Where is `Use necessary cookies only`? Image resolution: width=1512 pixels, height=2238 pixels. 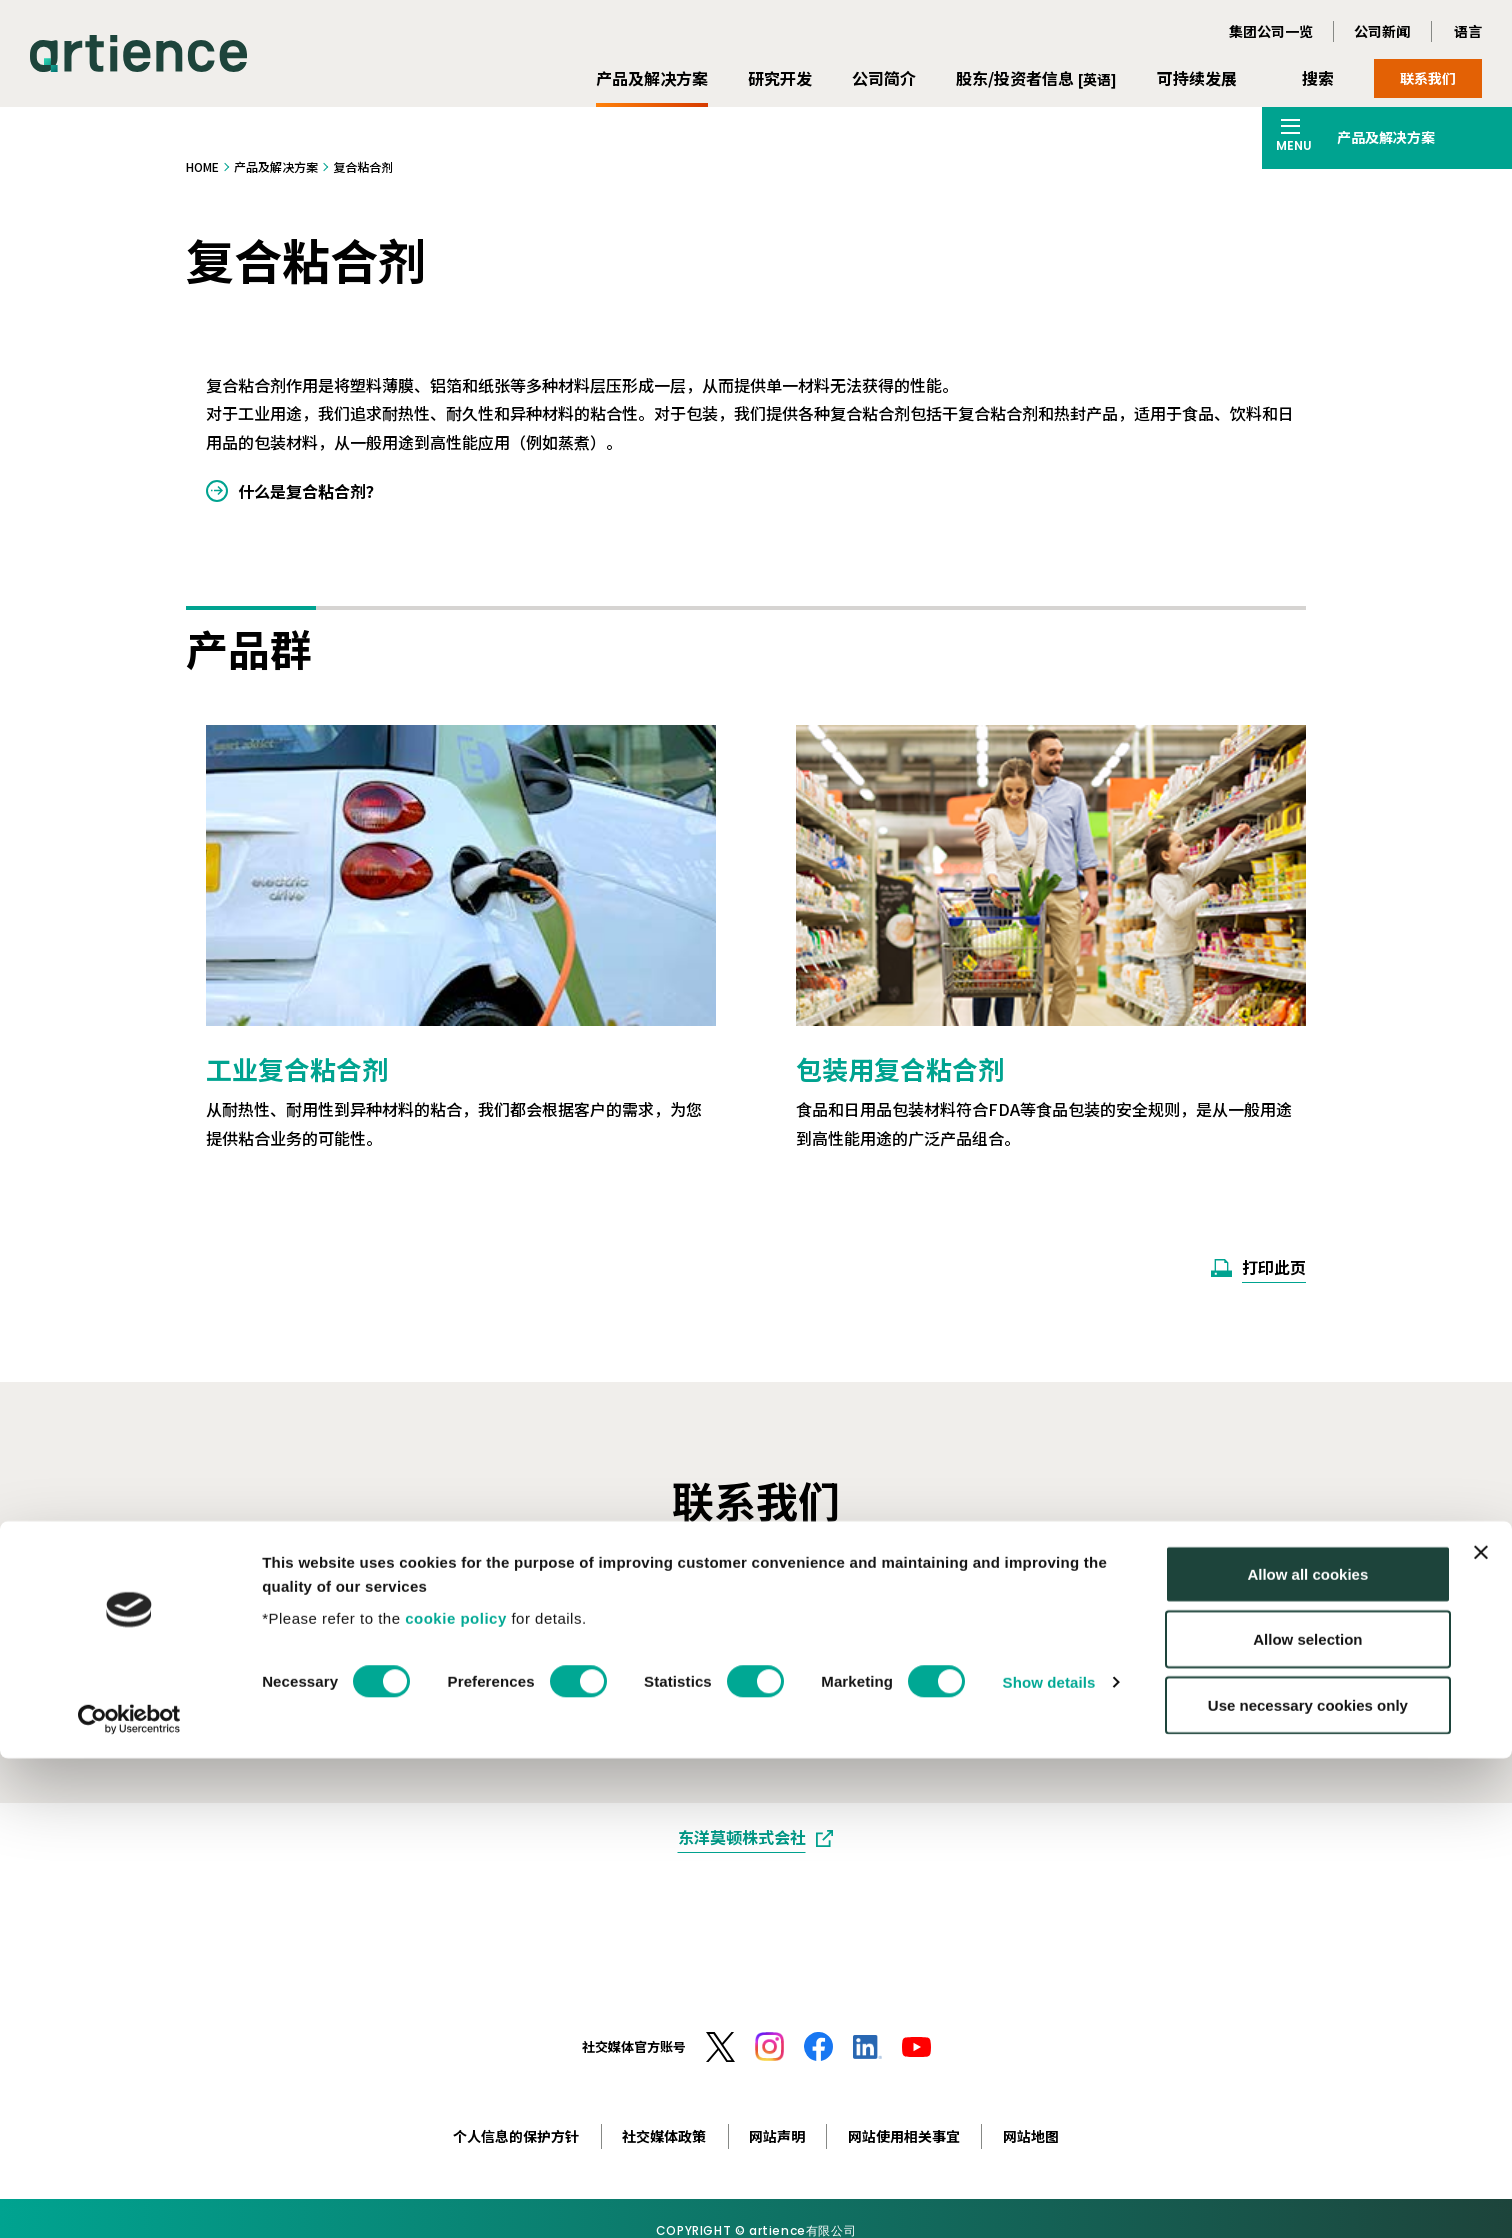 Use necessary cookies only is located at coordinates (1308, 2184).